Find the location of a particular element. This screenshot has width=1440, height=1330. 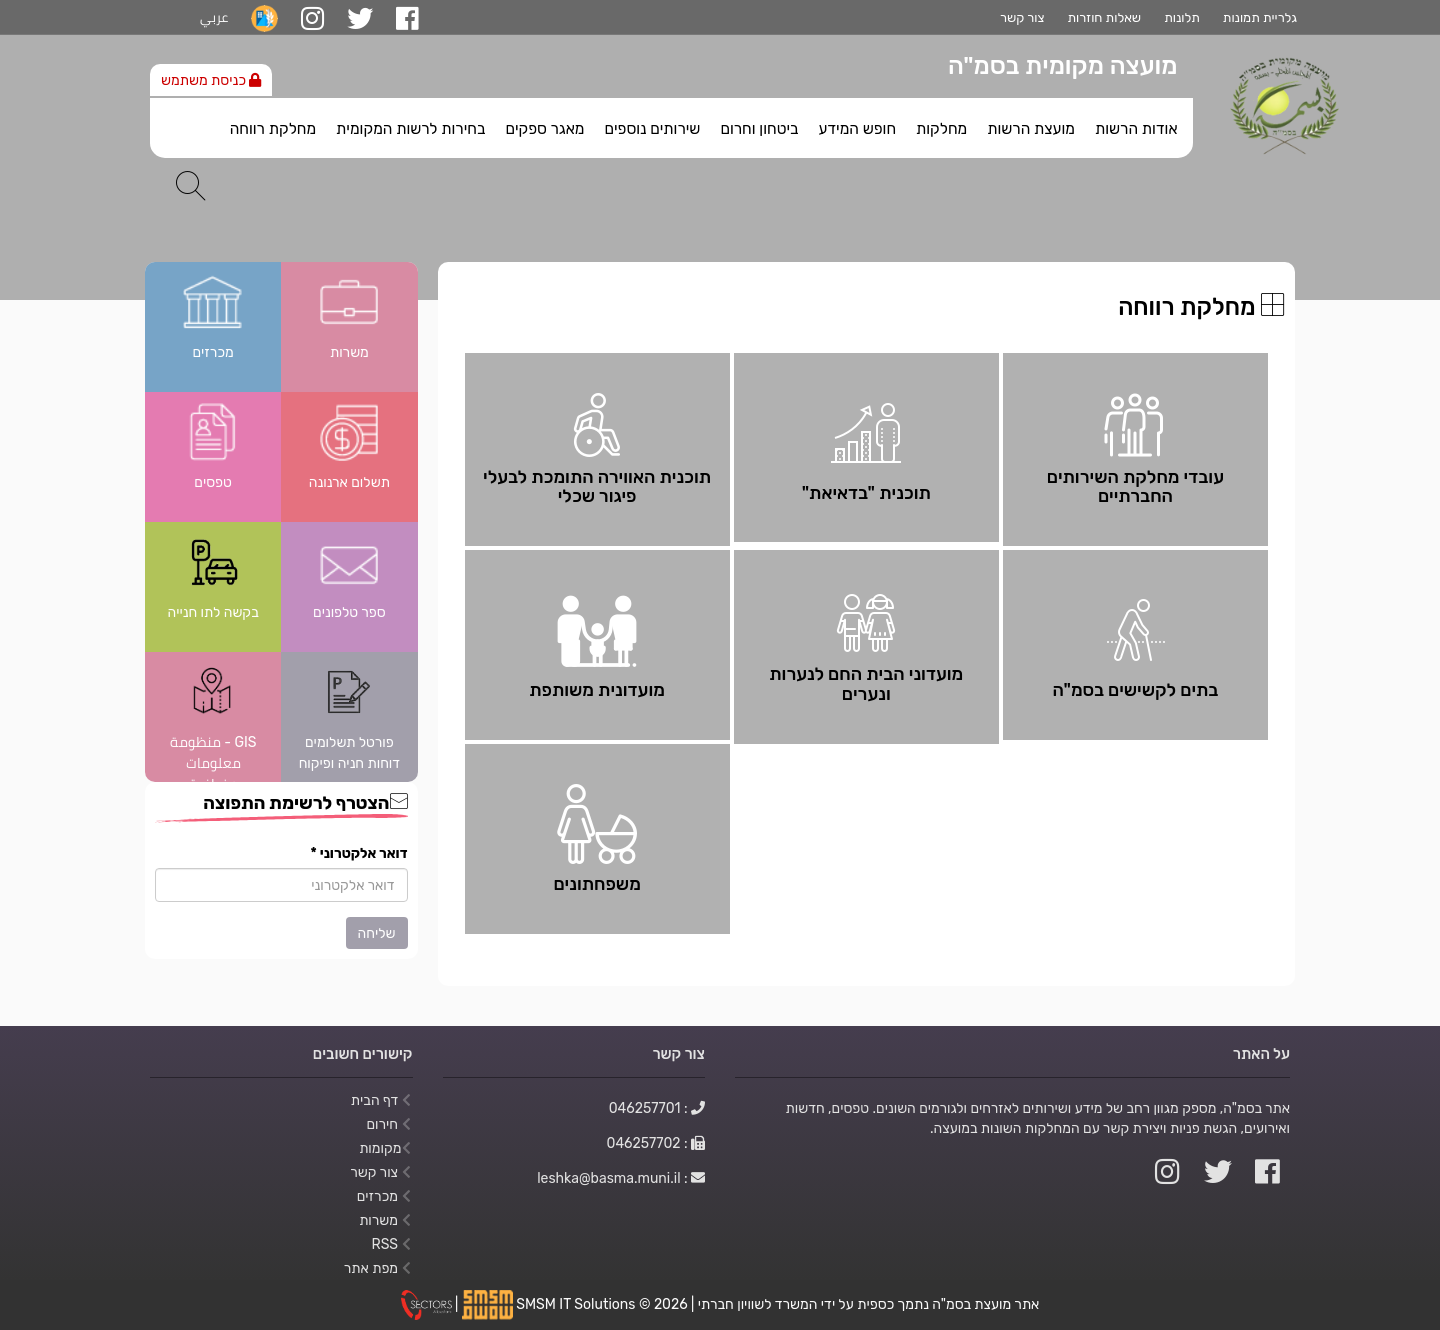

תלונות is located at coordinates (1182, 17).